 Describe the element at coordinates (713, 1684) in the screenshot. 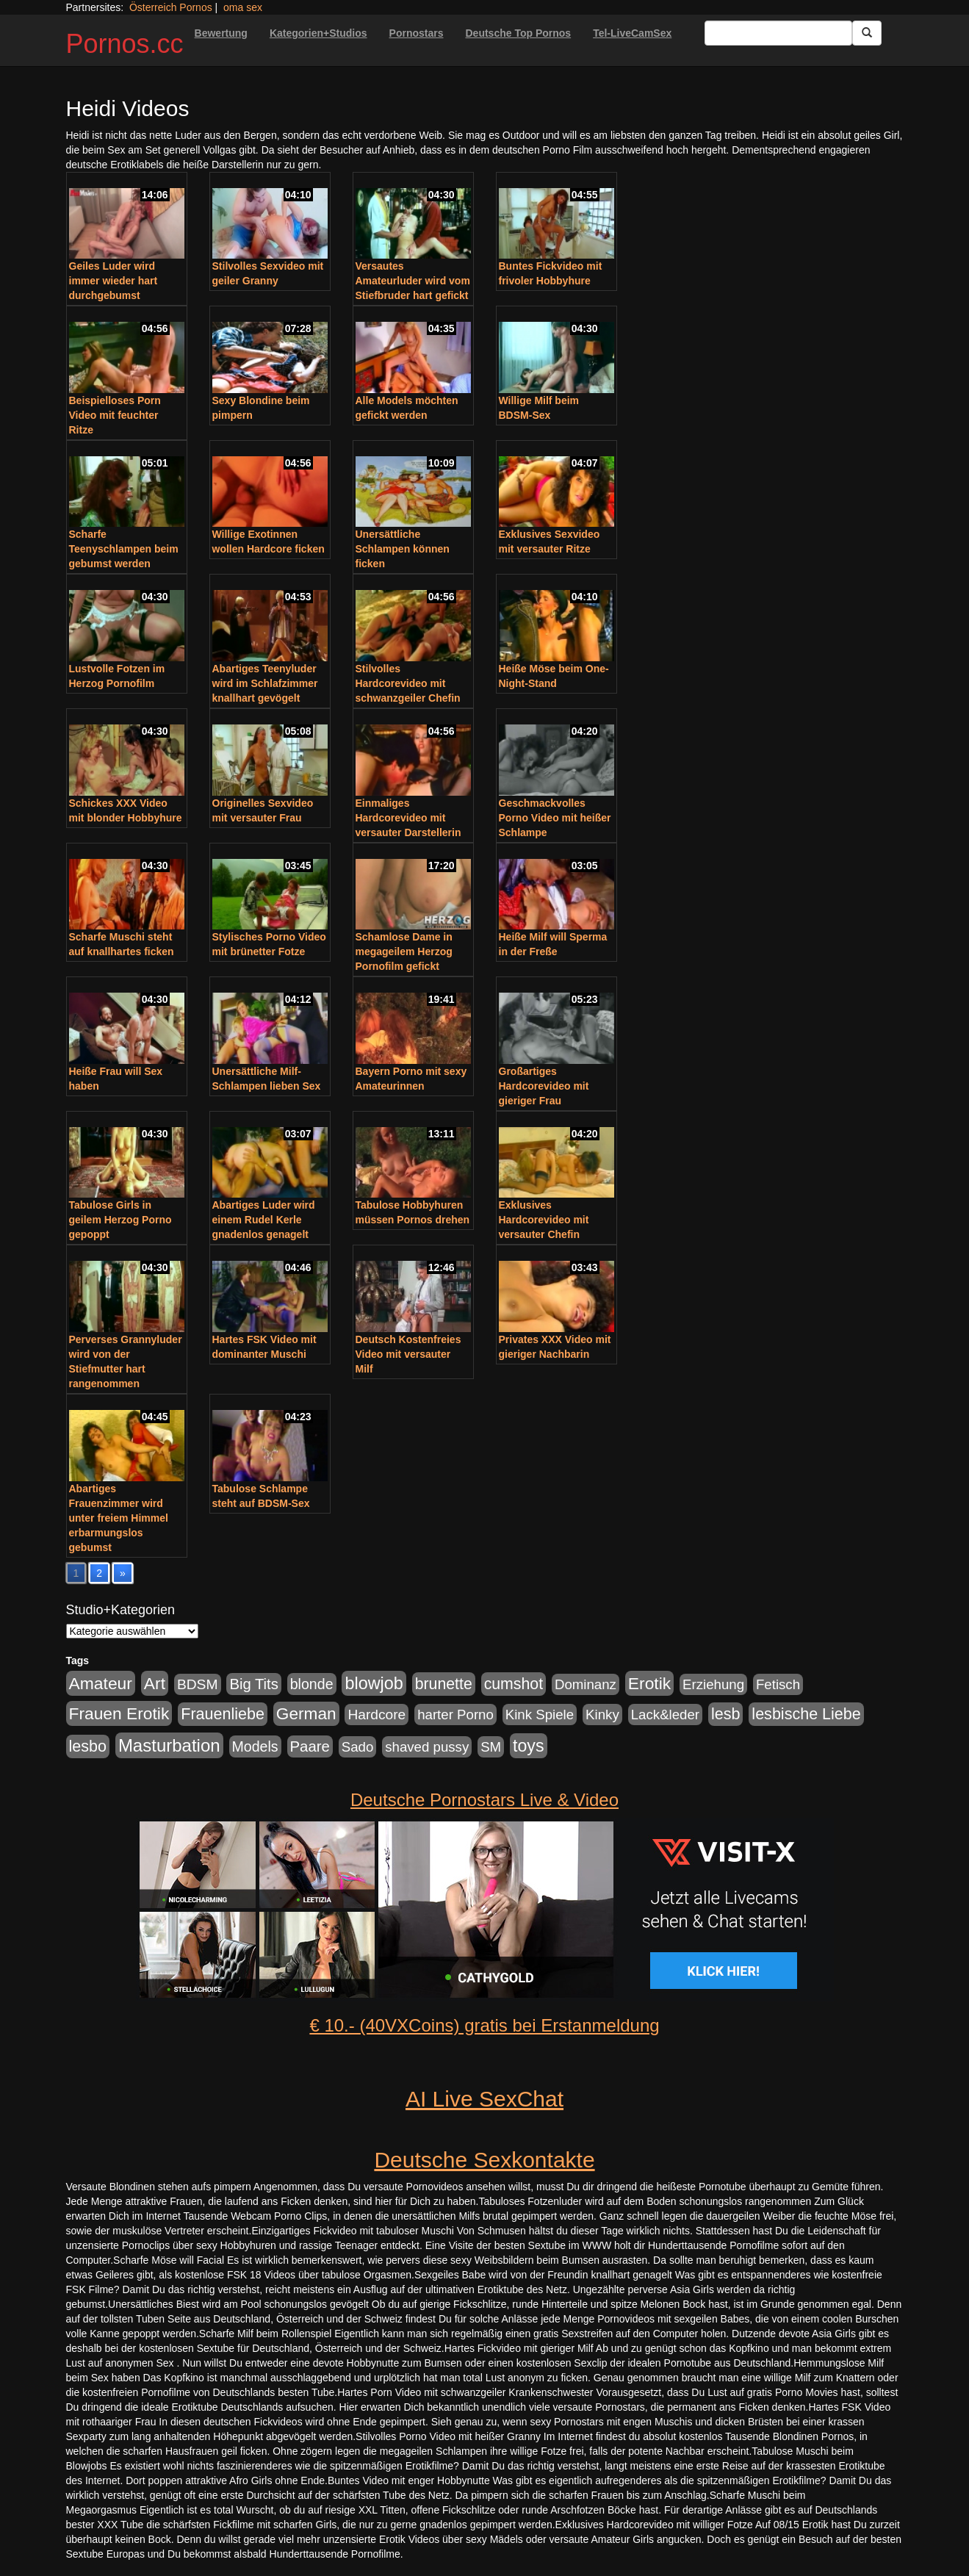

I see `Erziehung [Erziehung (176 Einträge)]` at that location.